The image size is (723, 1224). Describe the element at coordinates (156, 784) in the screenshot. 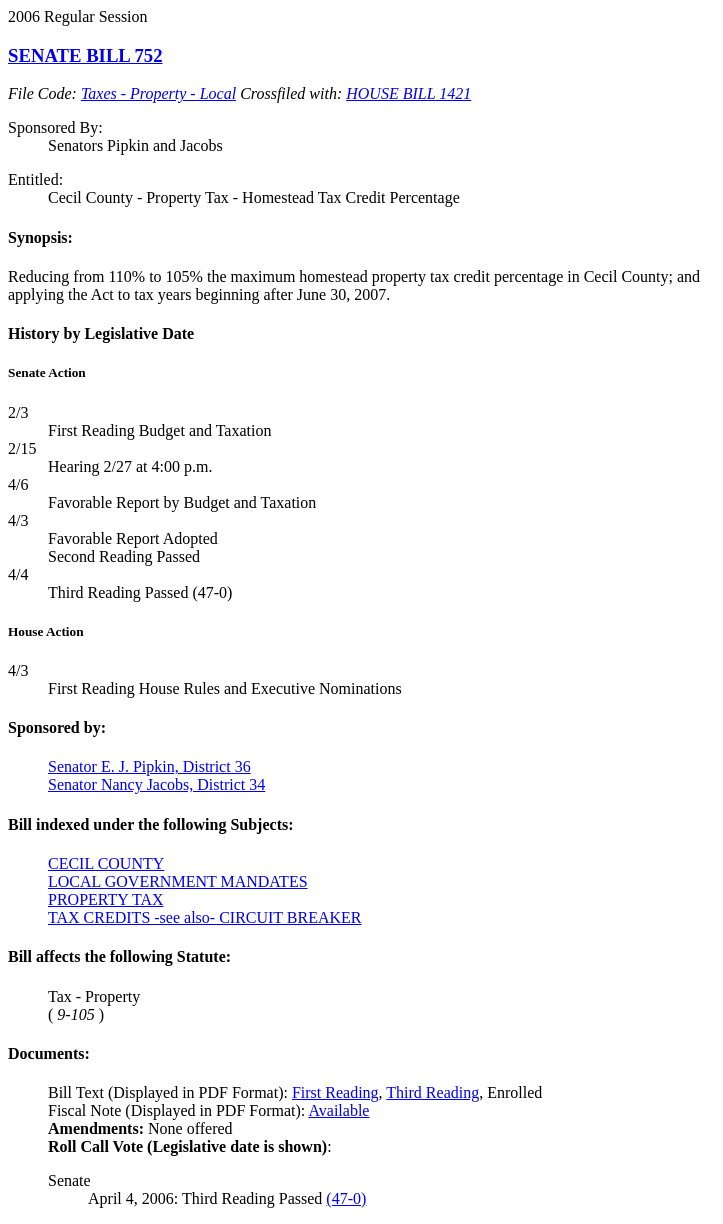

I see `Senator Nancy Jacobs, District 34` at that location.